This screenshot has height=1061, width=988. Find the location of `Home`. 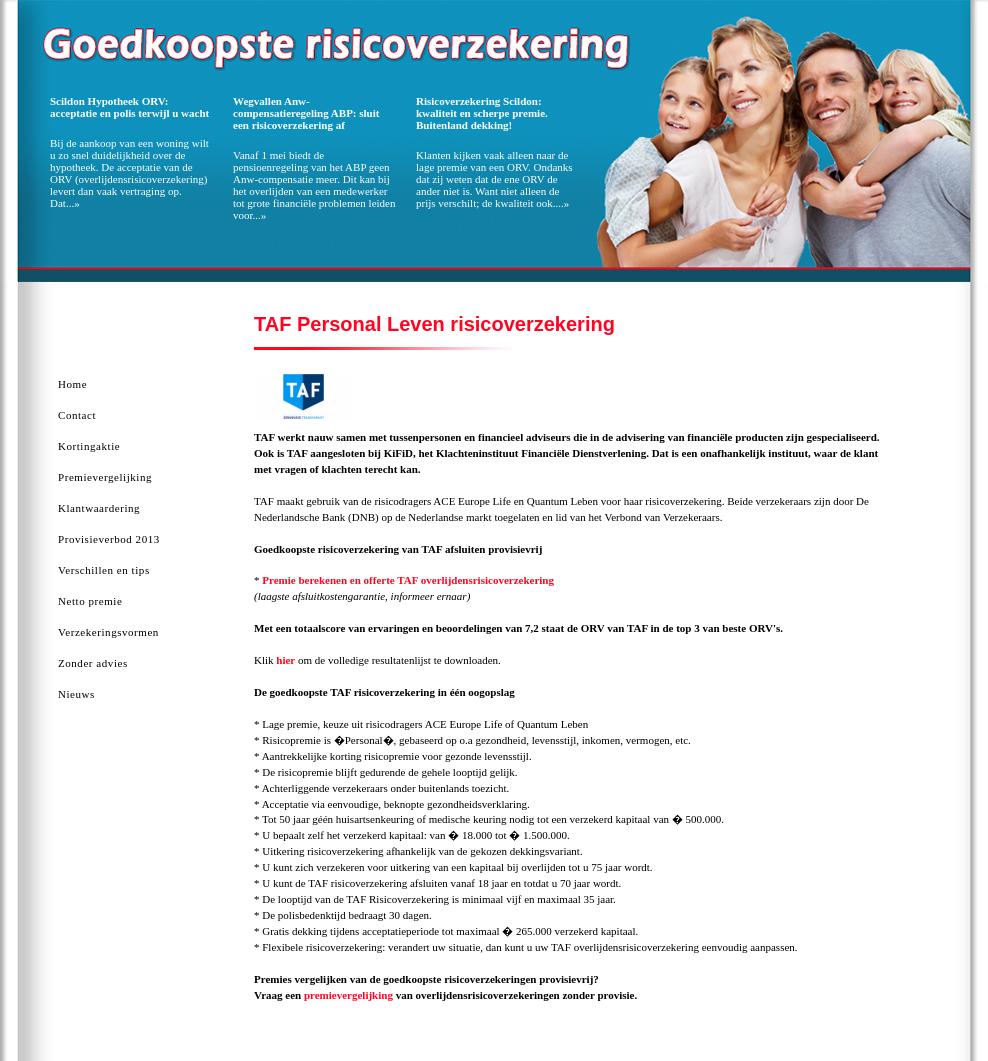

Home is located at coordinates (72, 384).